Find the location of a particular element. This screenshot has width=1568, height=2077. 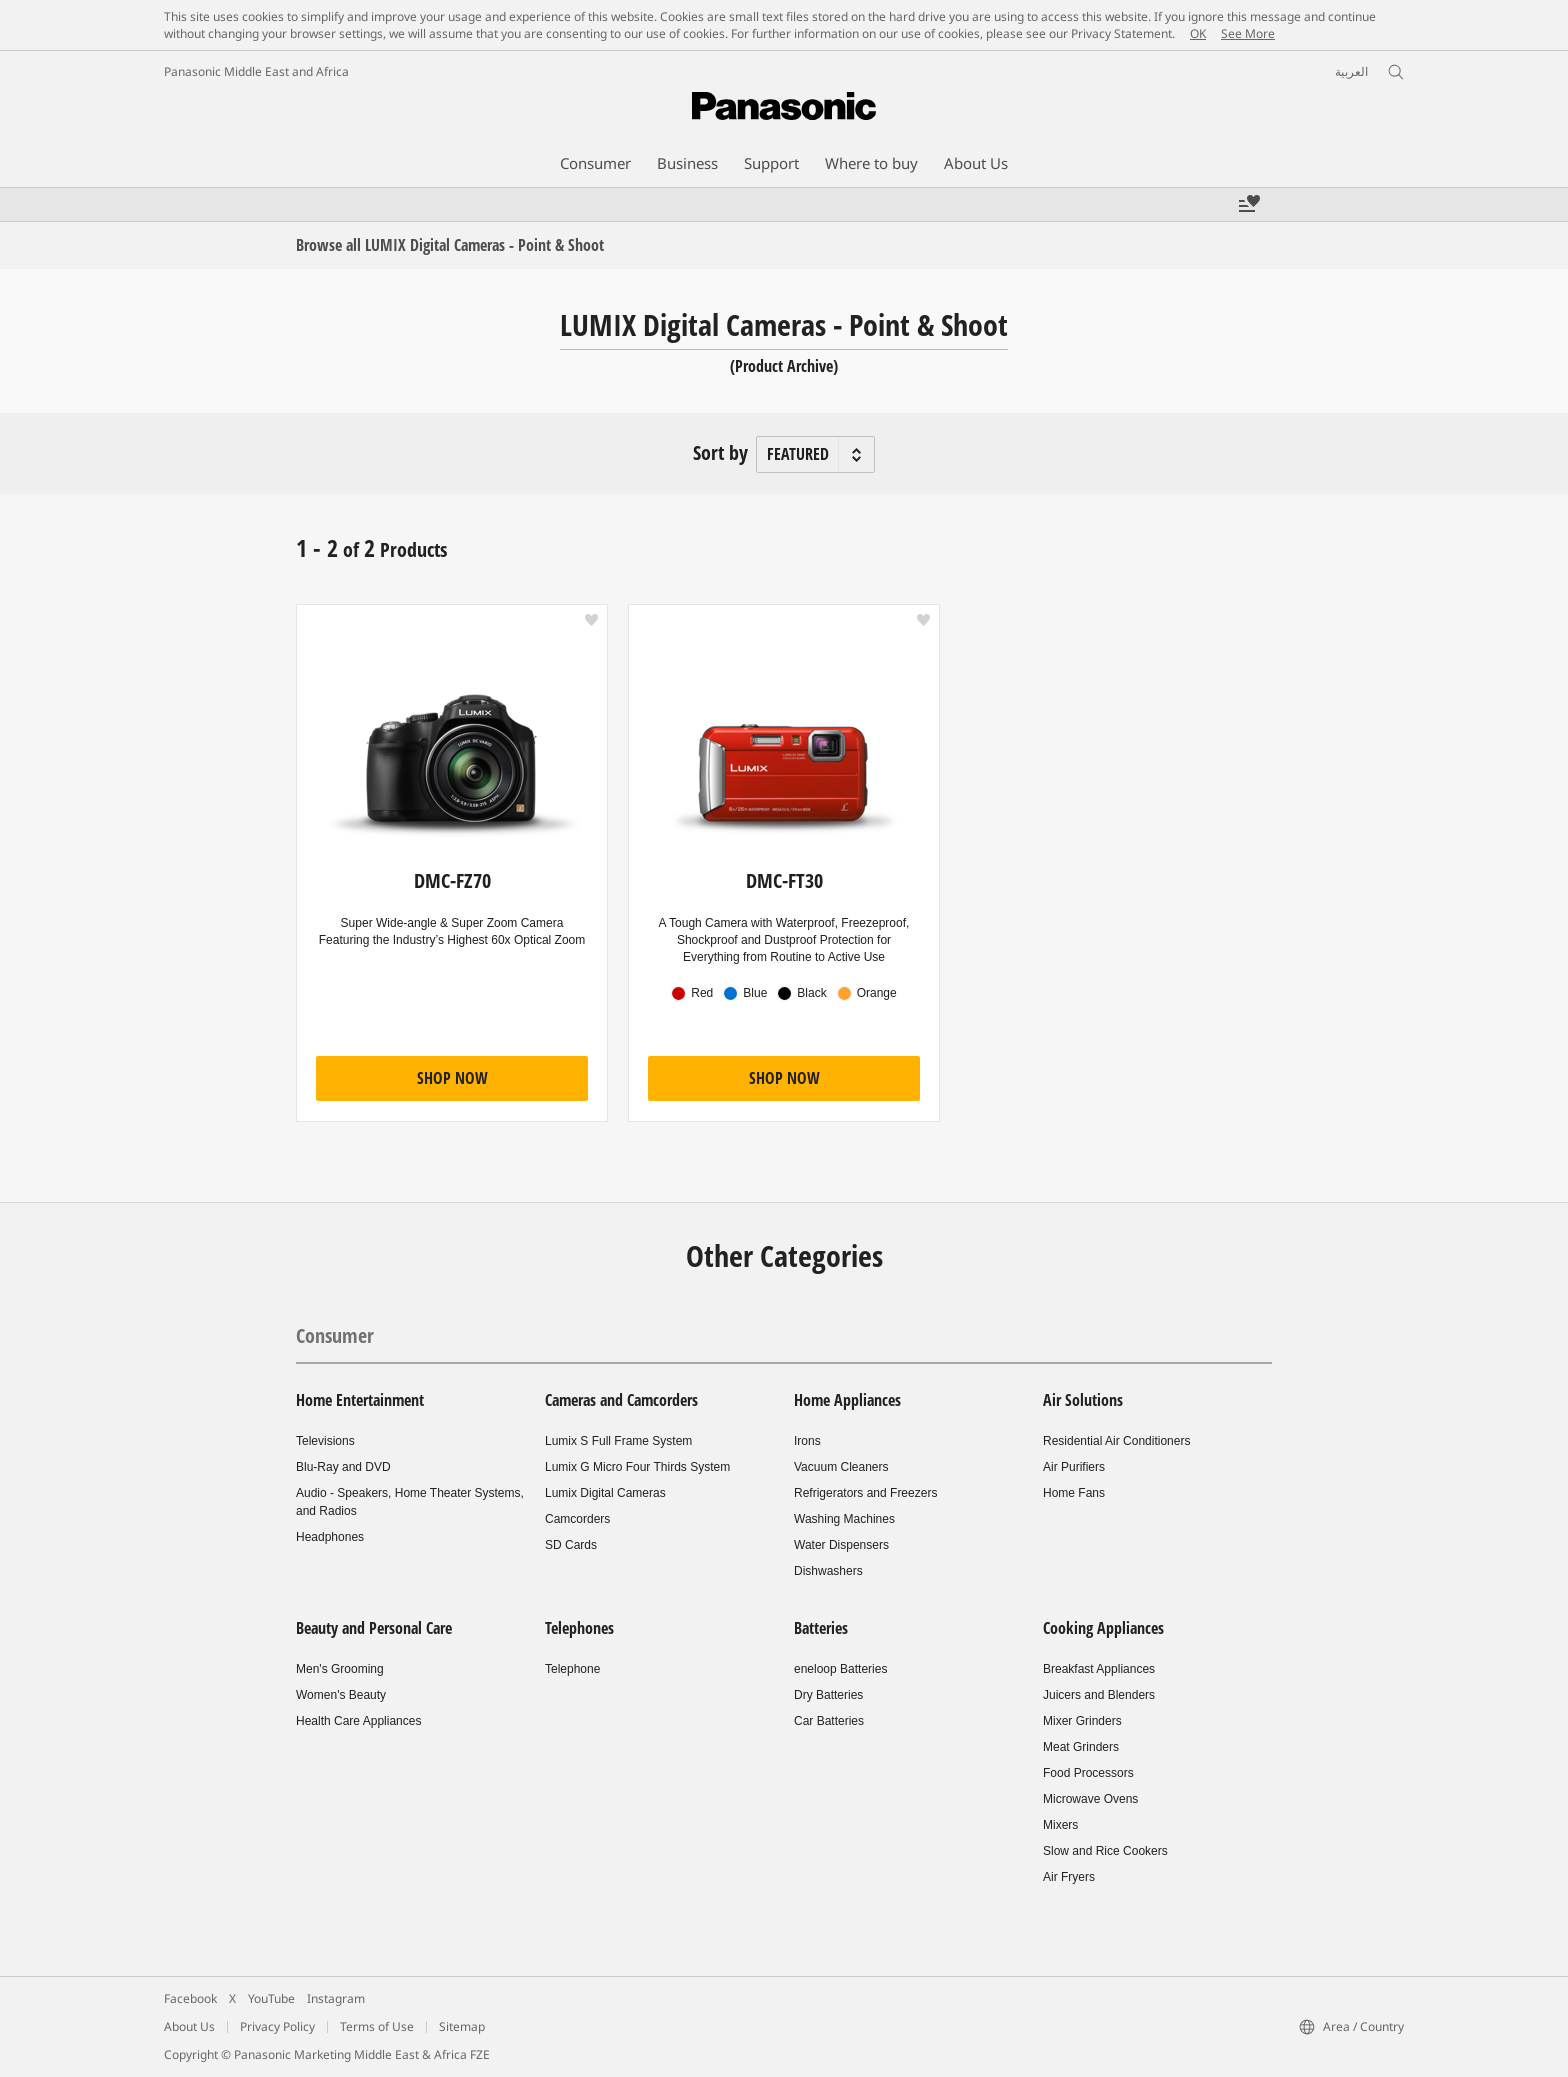

Facebook is located at coordinates (190, 1998).